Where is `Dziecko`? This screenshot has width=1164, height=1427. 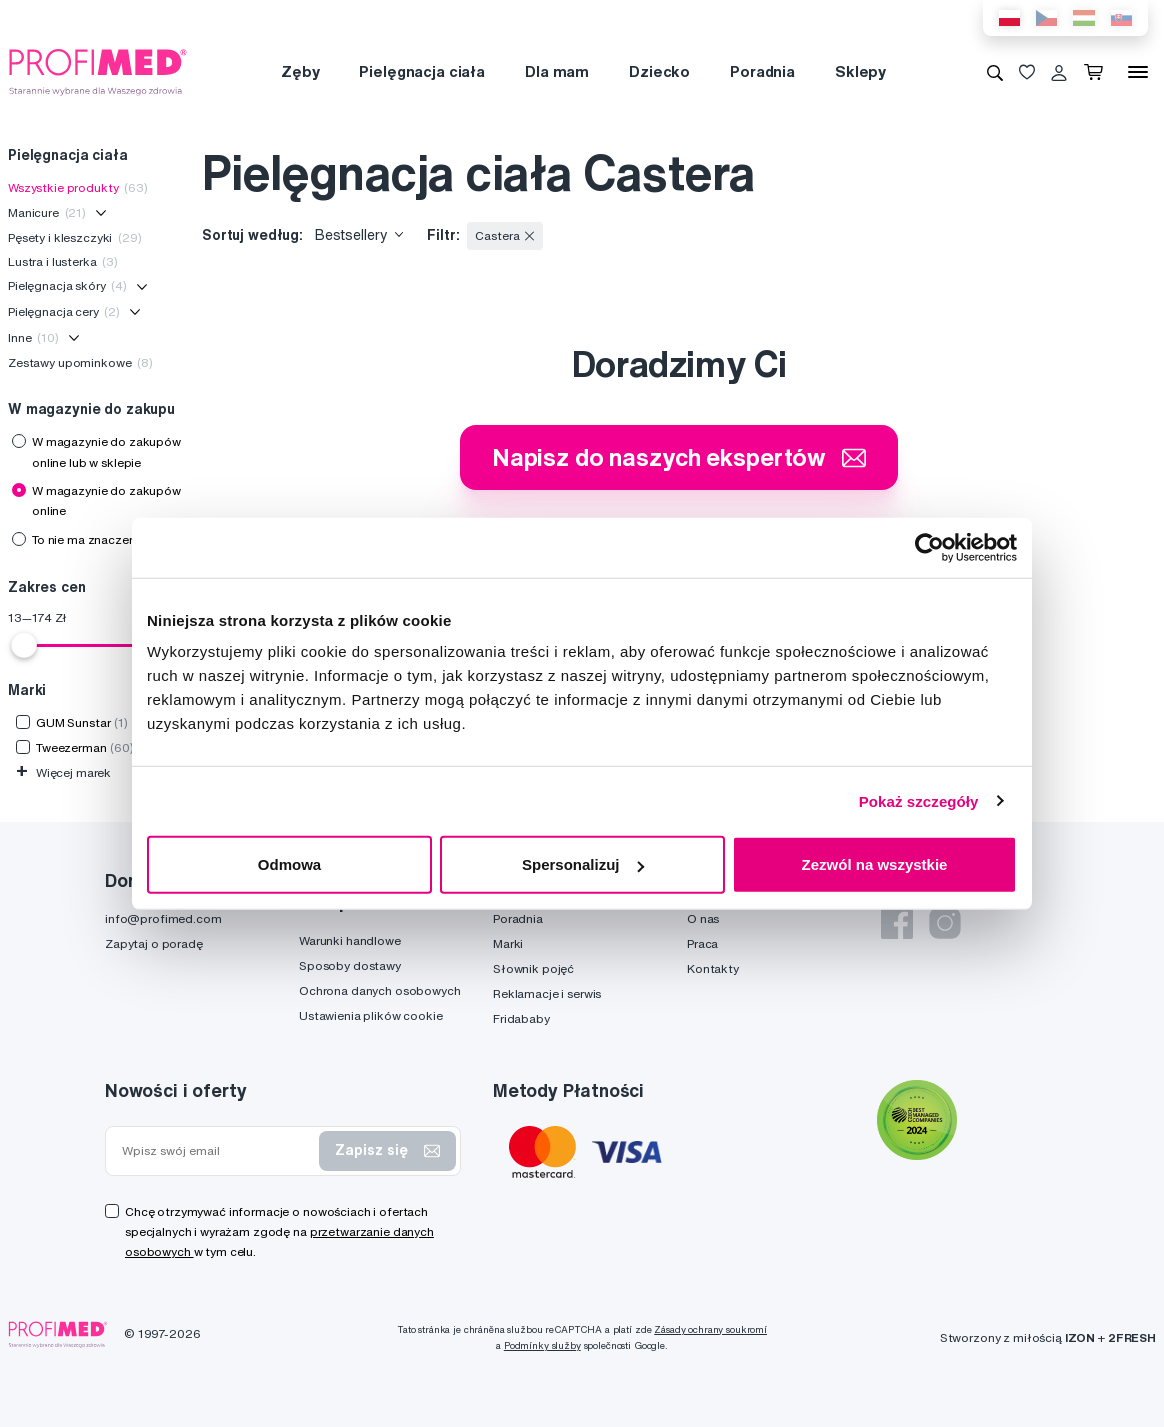 Dziecko is located at coordinates (659, 71).